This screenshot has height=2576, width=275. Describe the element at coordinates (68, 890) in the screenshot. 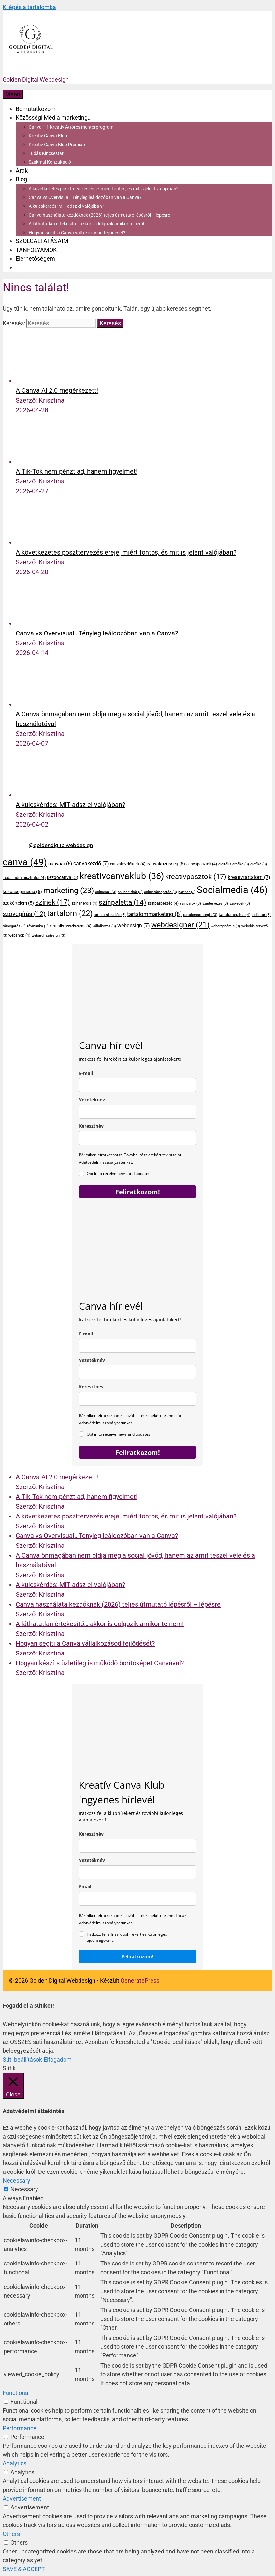

I see `marketing [marketing (23 elem)]` at that location.